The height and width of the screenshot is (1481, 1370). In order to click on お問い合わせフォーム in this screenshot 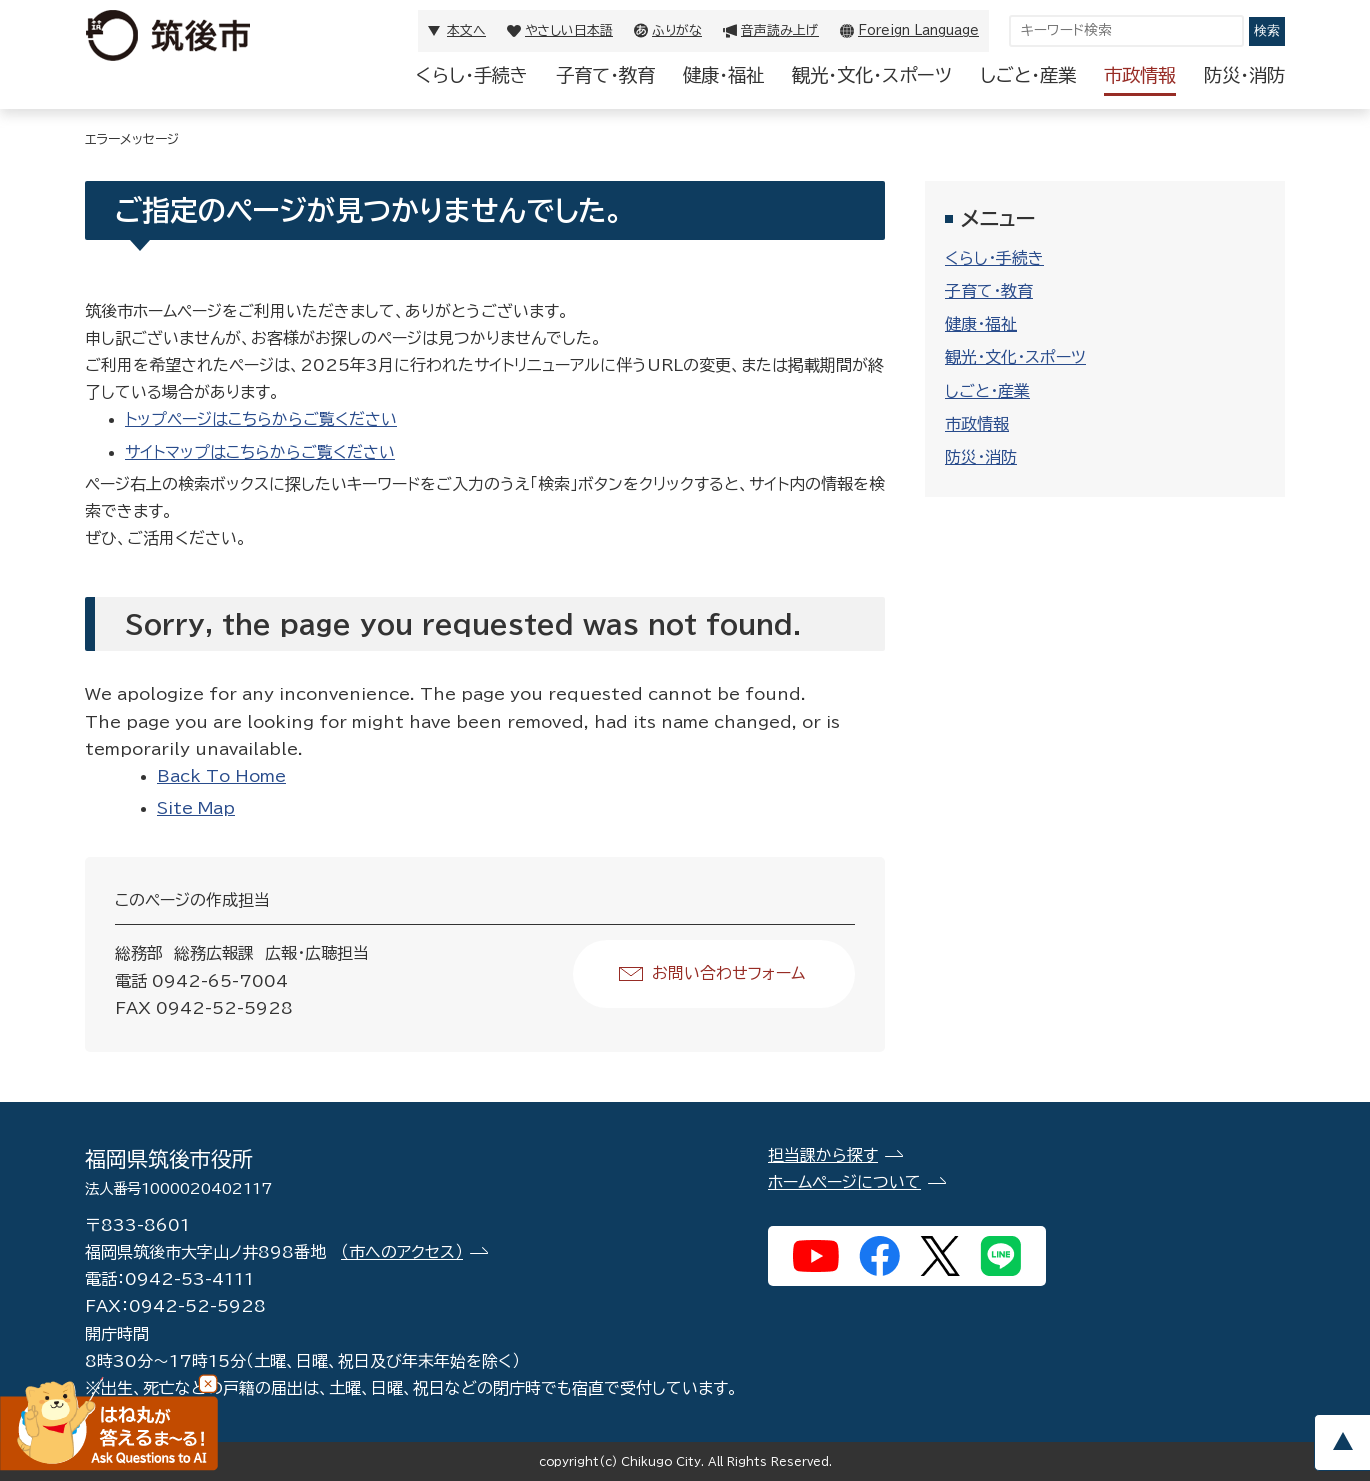, I will do `click(728, 973)`.